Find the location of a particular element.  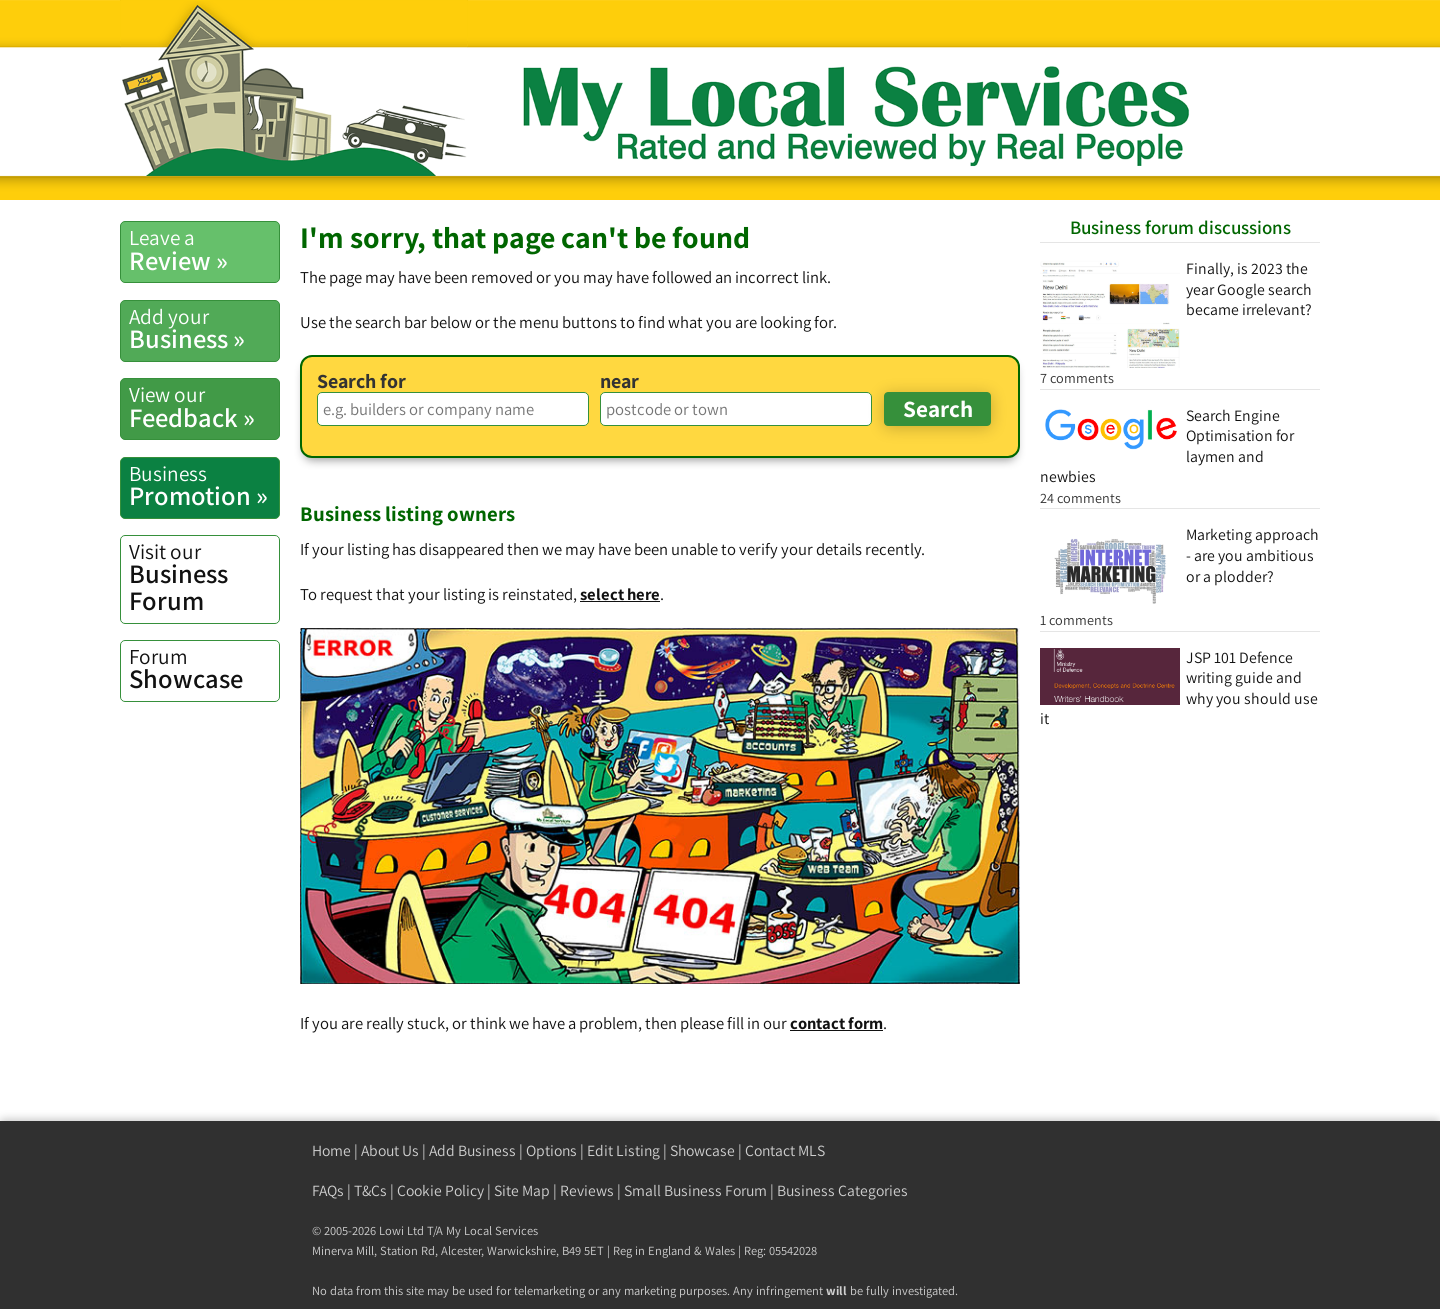

Add Business is located at coordinates (472, 1150).